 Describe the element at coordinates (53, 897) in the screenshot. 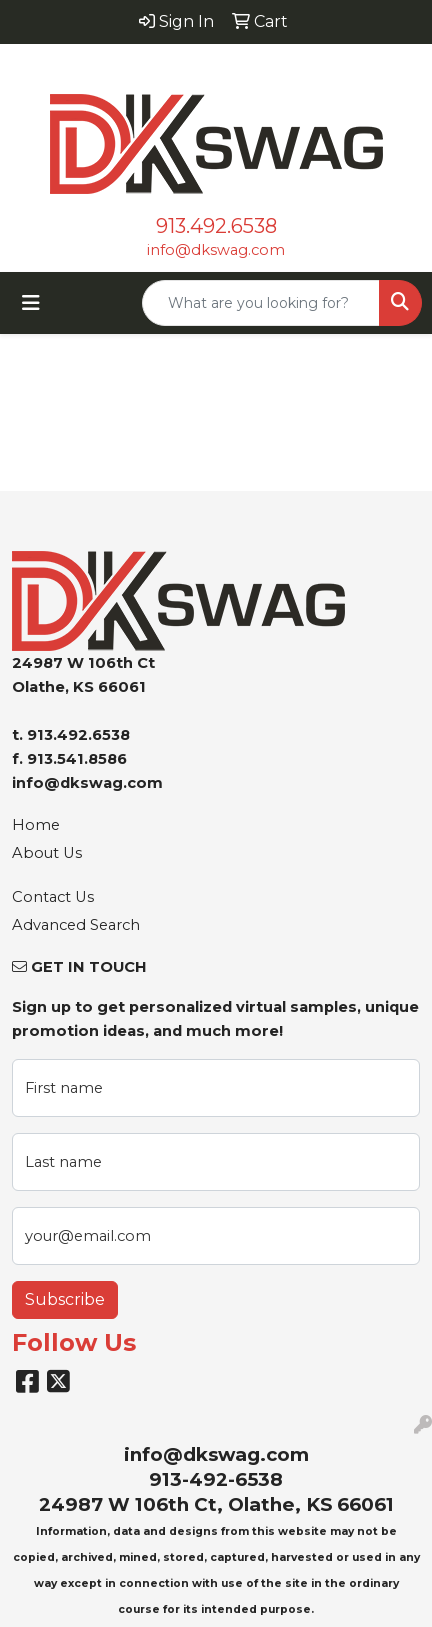

I see `Contact Us` at that location.